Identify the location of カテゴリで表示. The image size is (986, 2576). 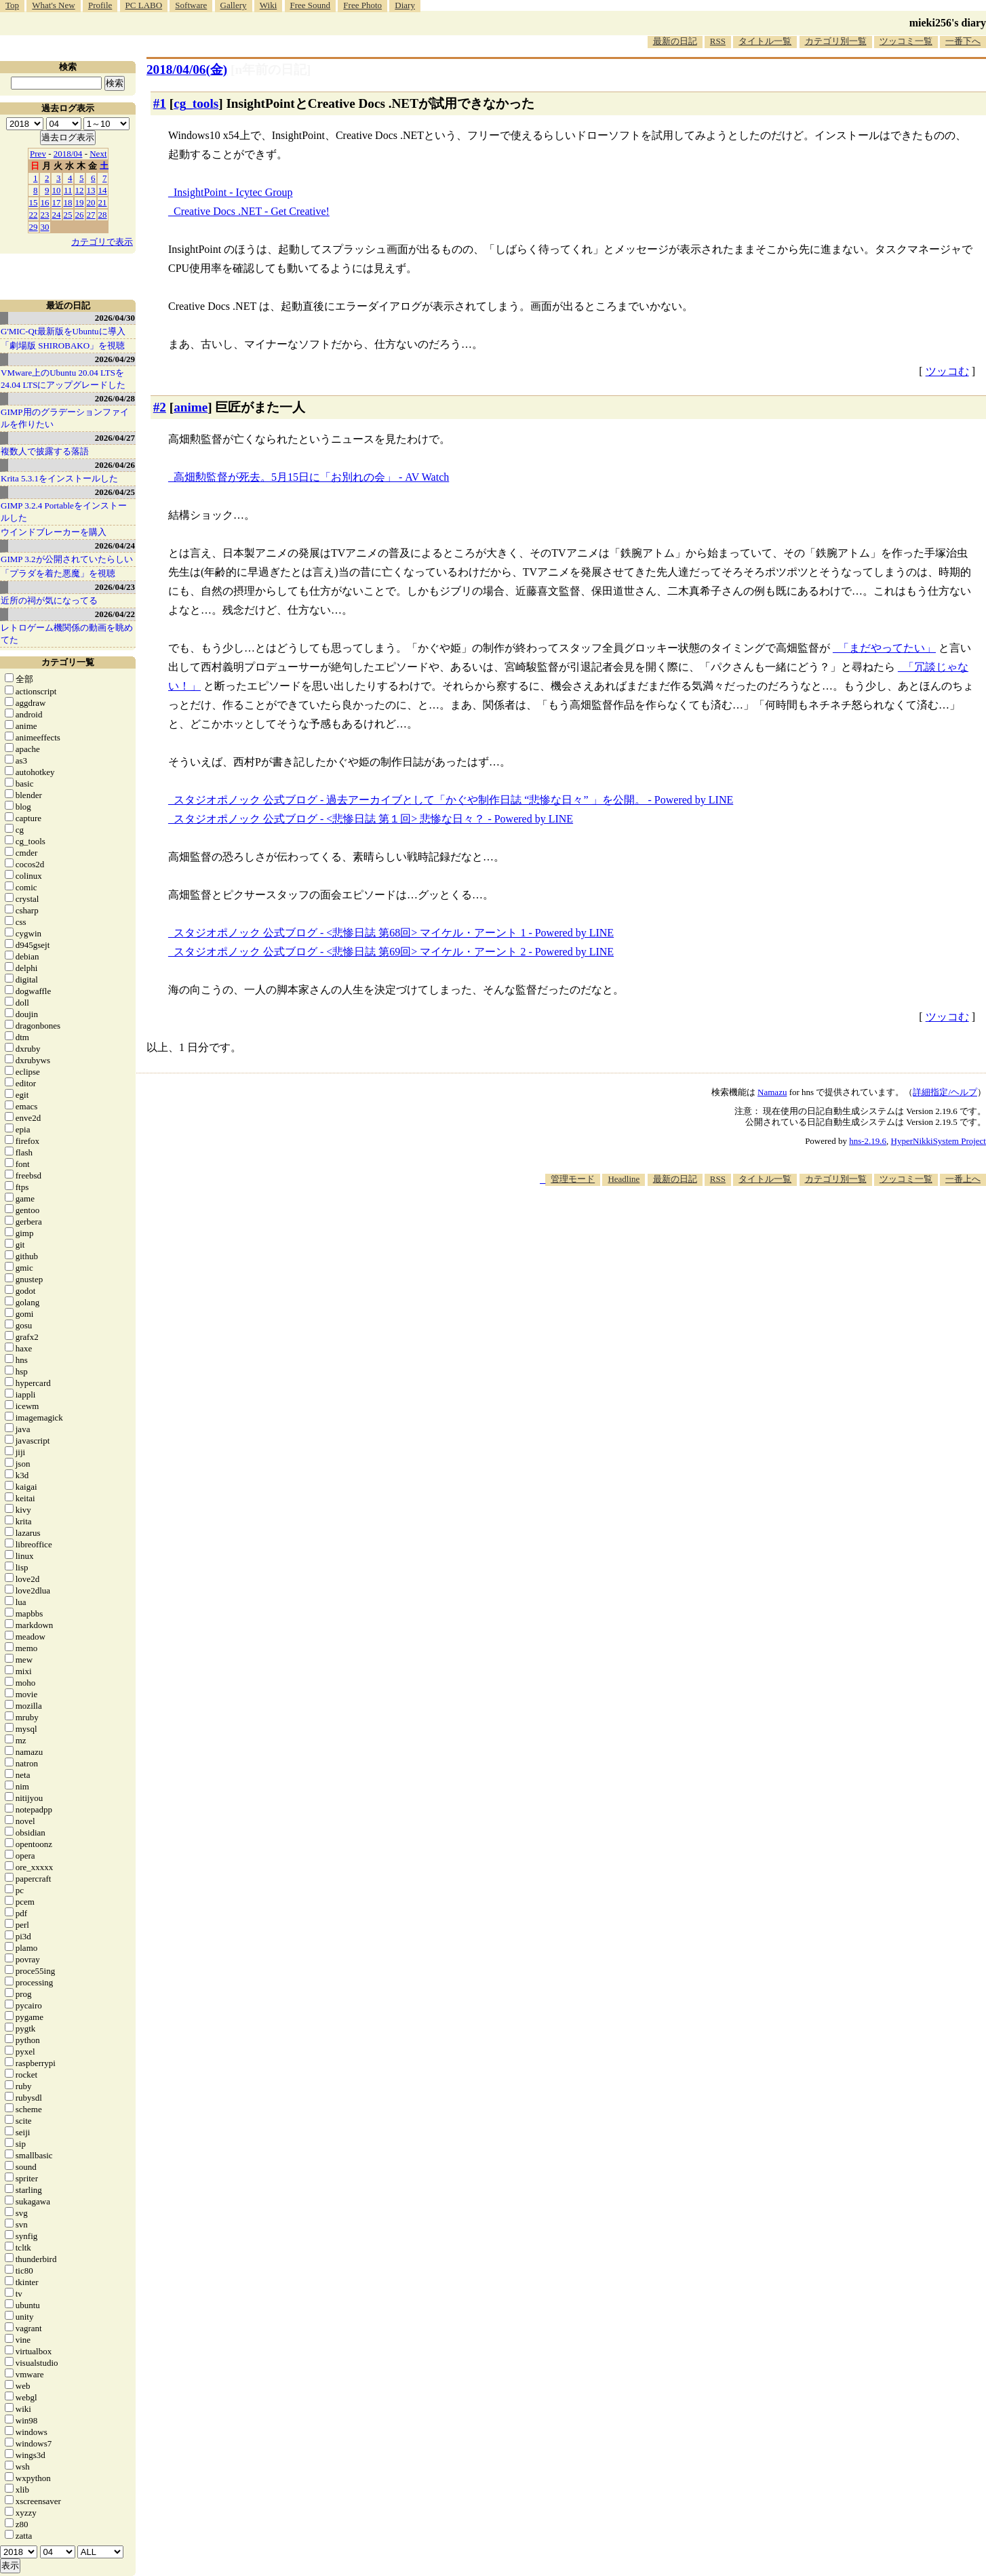
(102, 242).